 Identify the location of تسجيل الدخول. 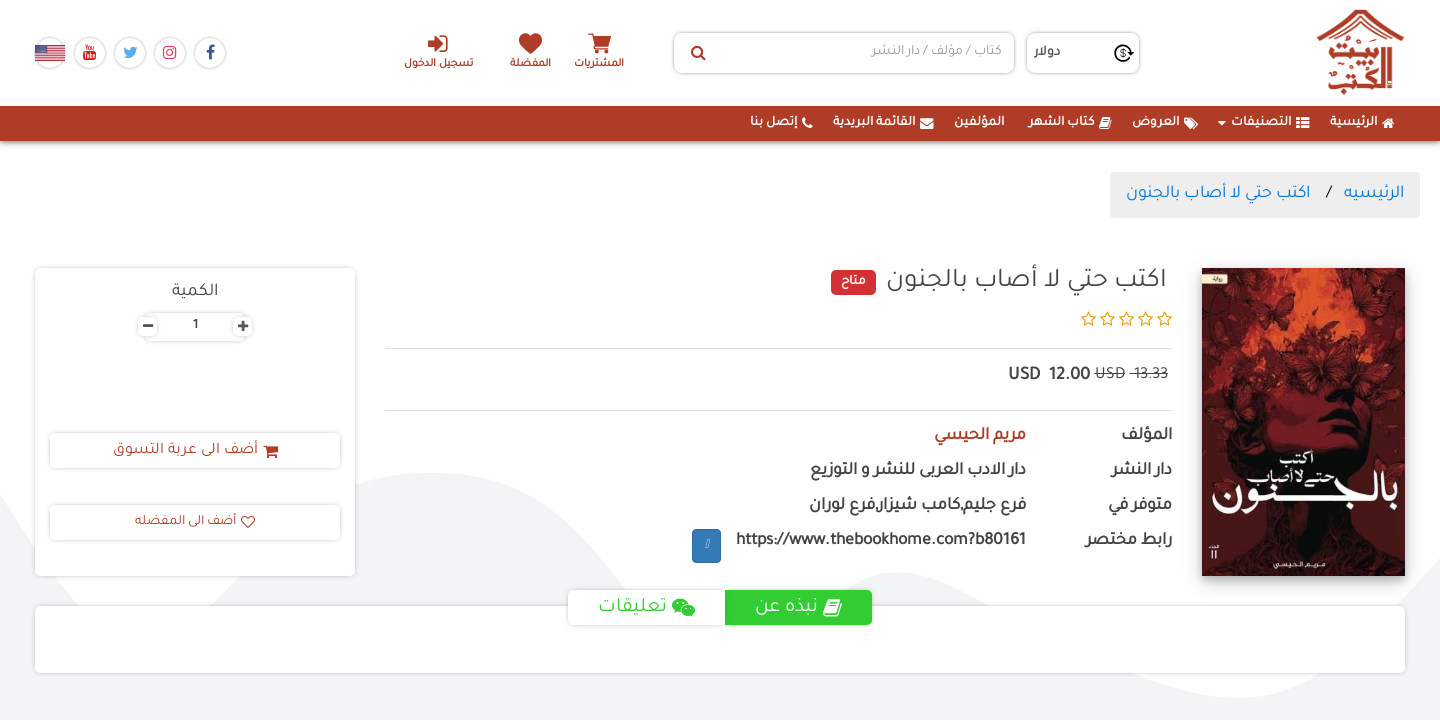
(438, 51).